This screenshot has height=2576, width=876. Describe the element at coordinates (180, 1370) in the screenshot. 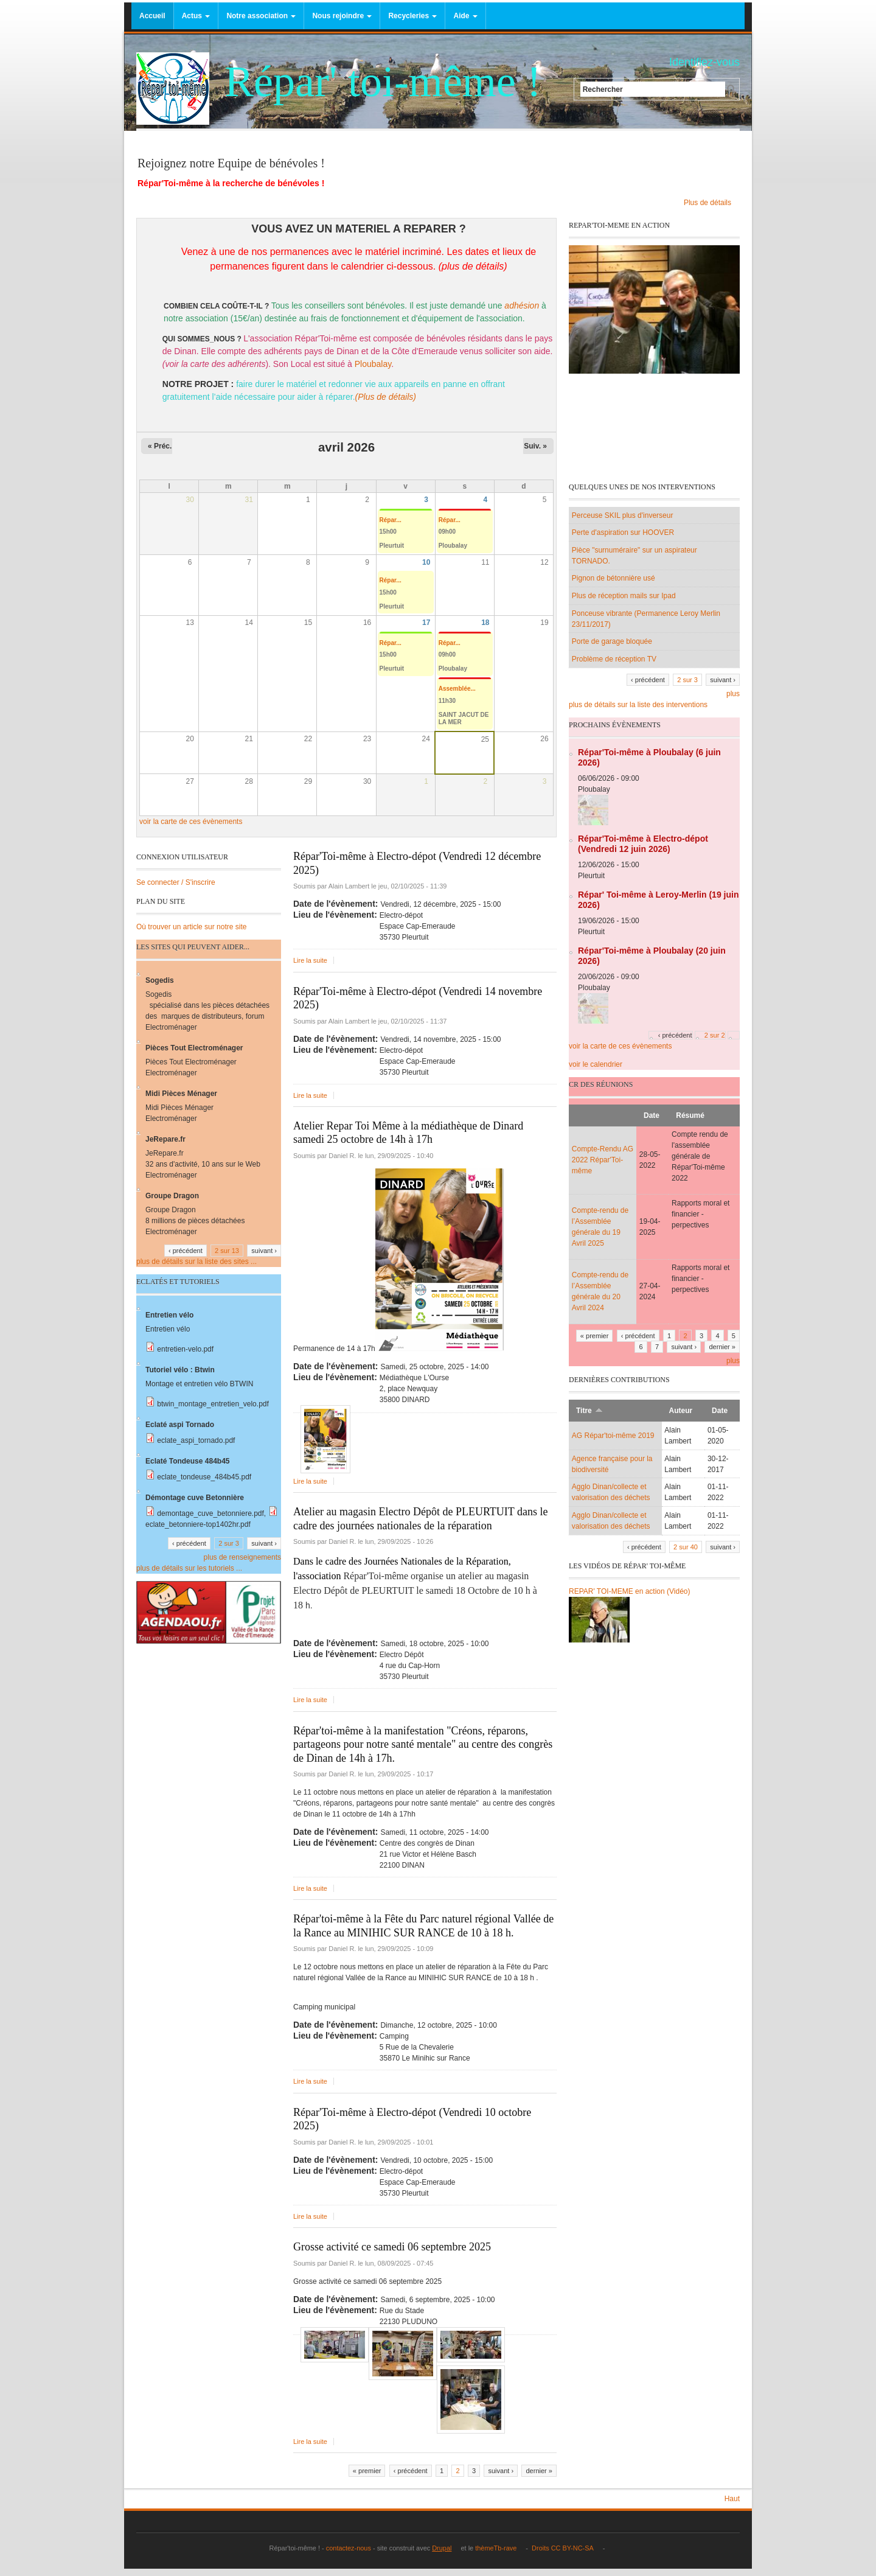

I see `Tutoriel vélo : Btwin` at that location.